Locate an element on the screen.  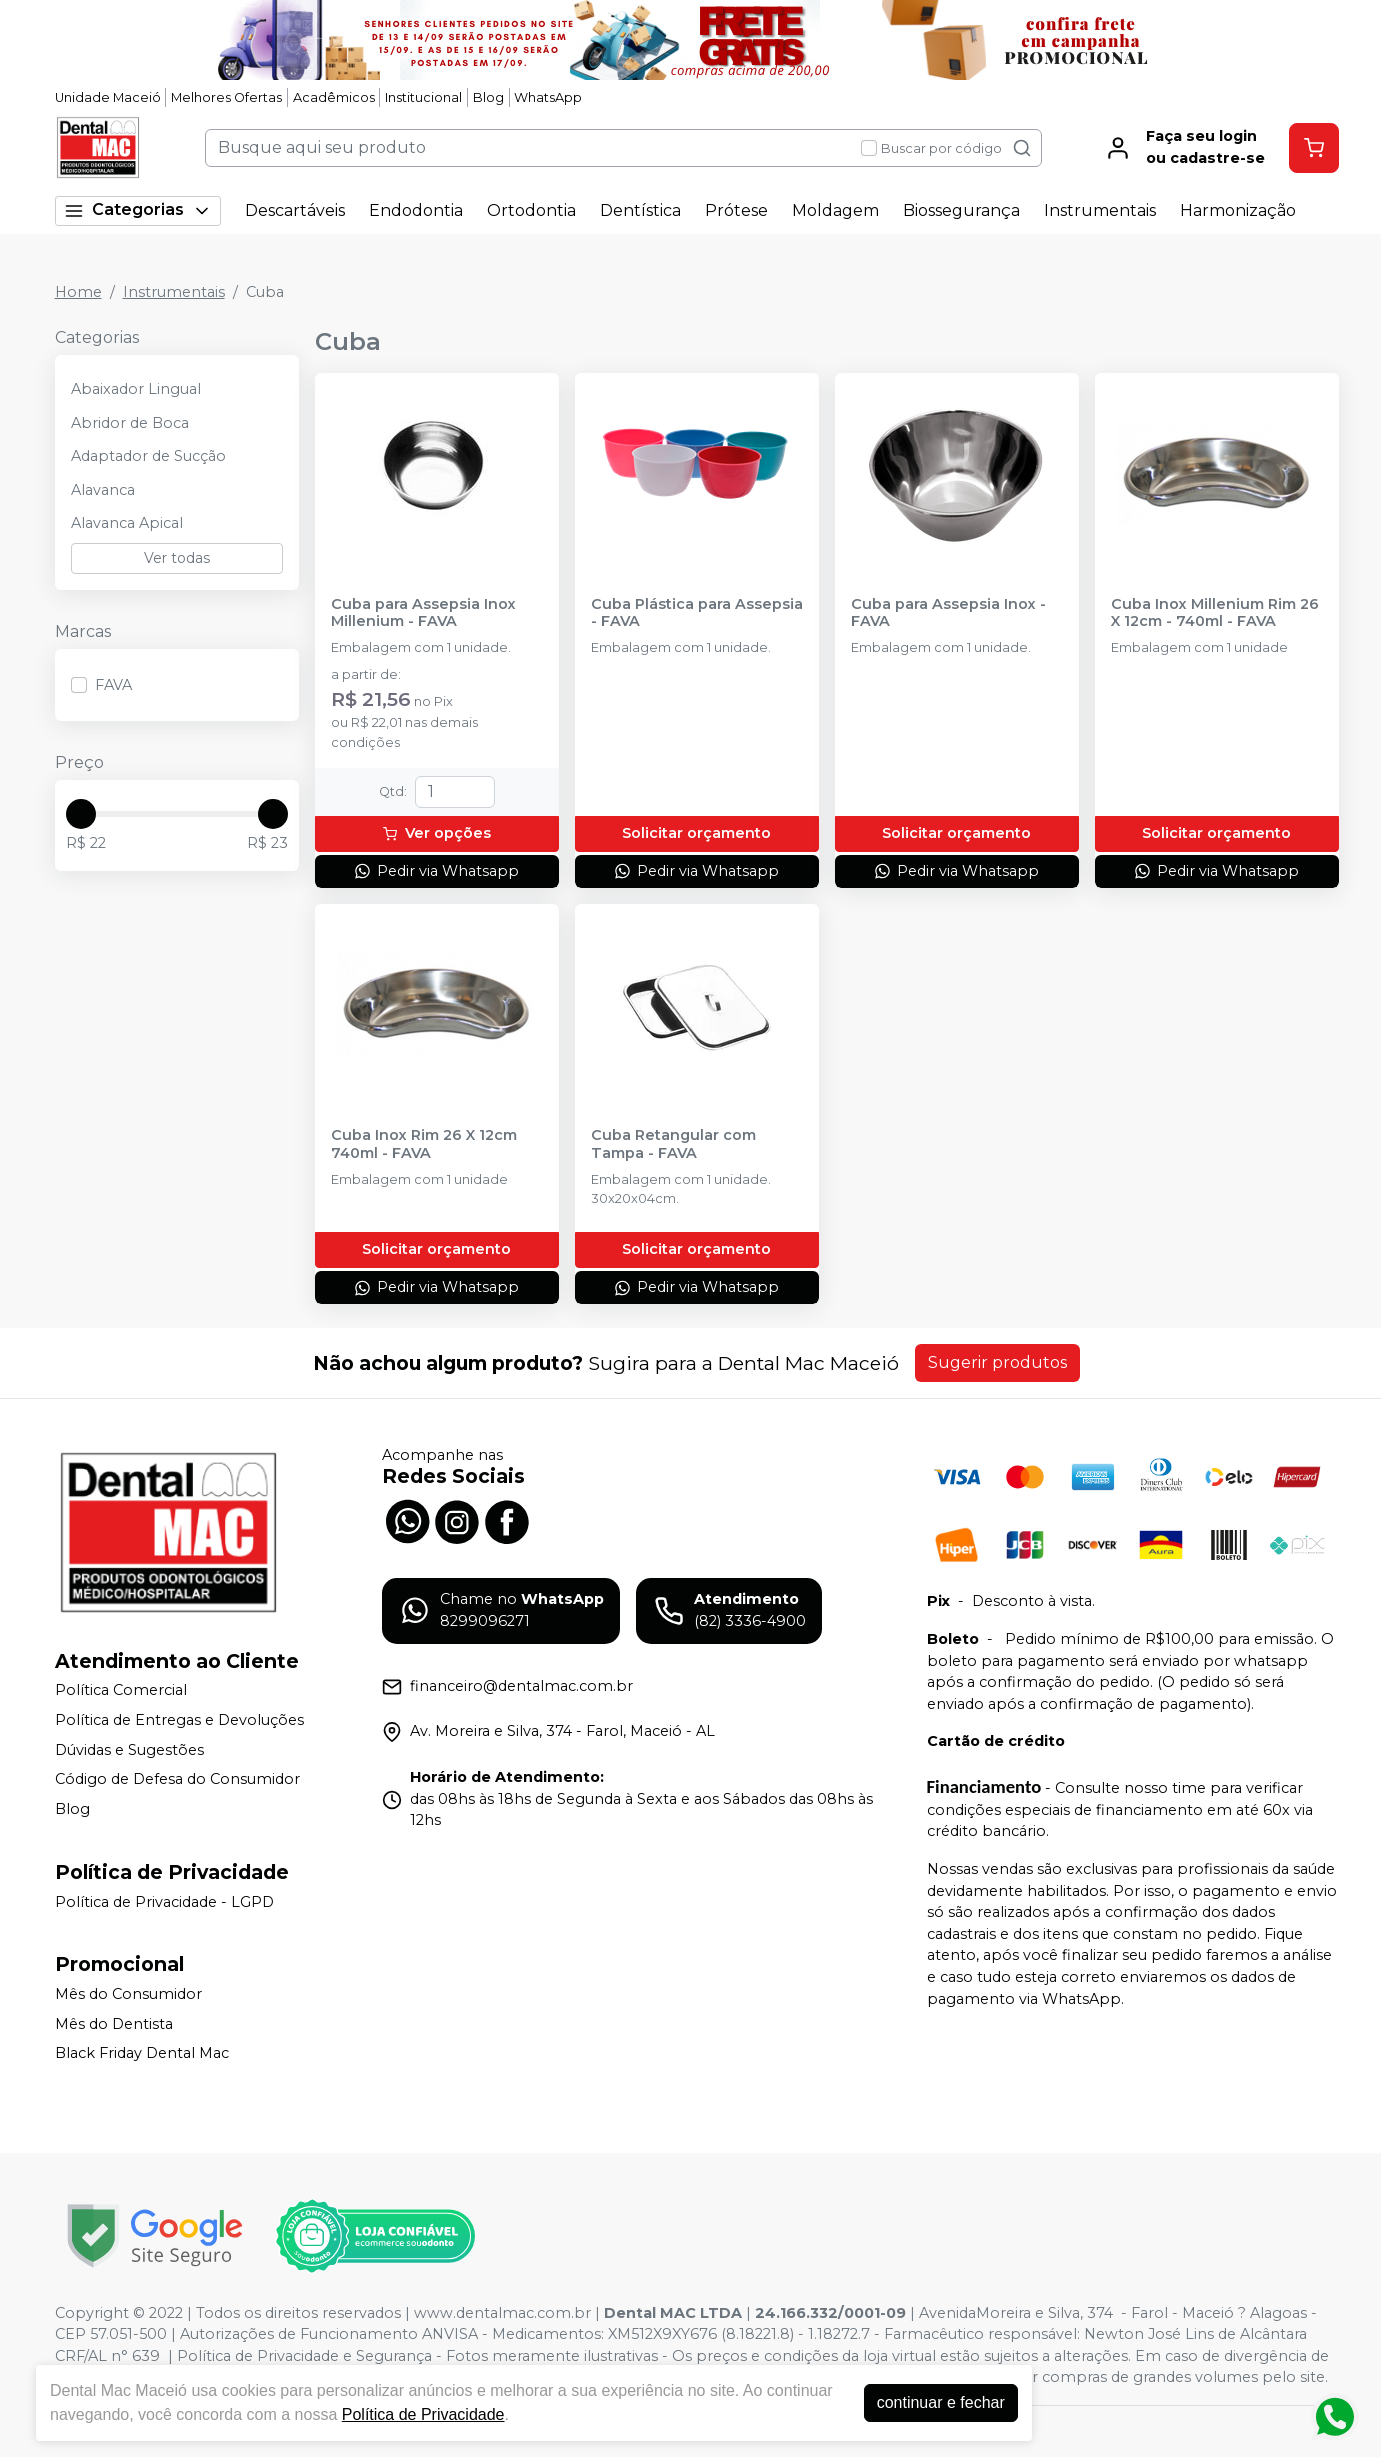
Política de Entregas e Devoluções is located at coordinates (179, 1720).